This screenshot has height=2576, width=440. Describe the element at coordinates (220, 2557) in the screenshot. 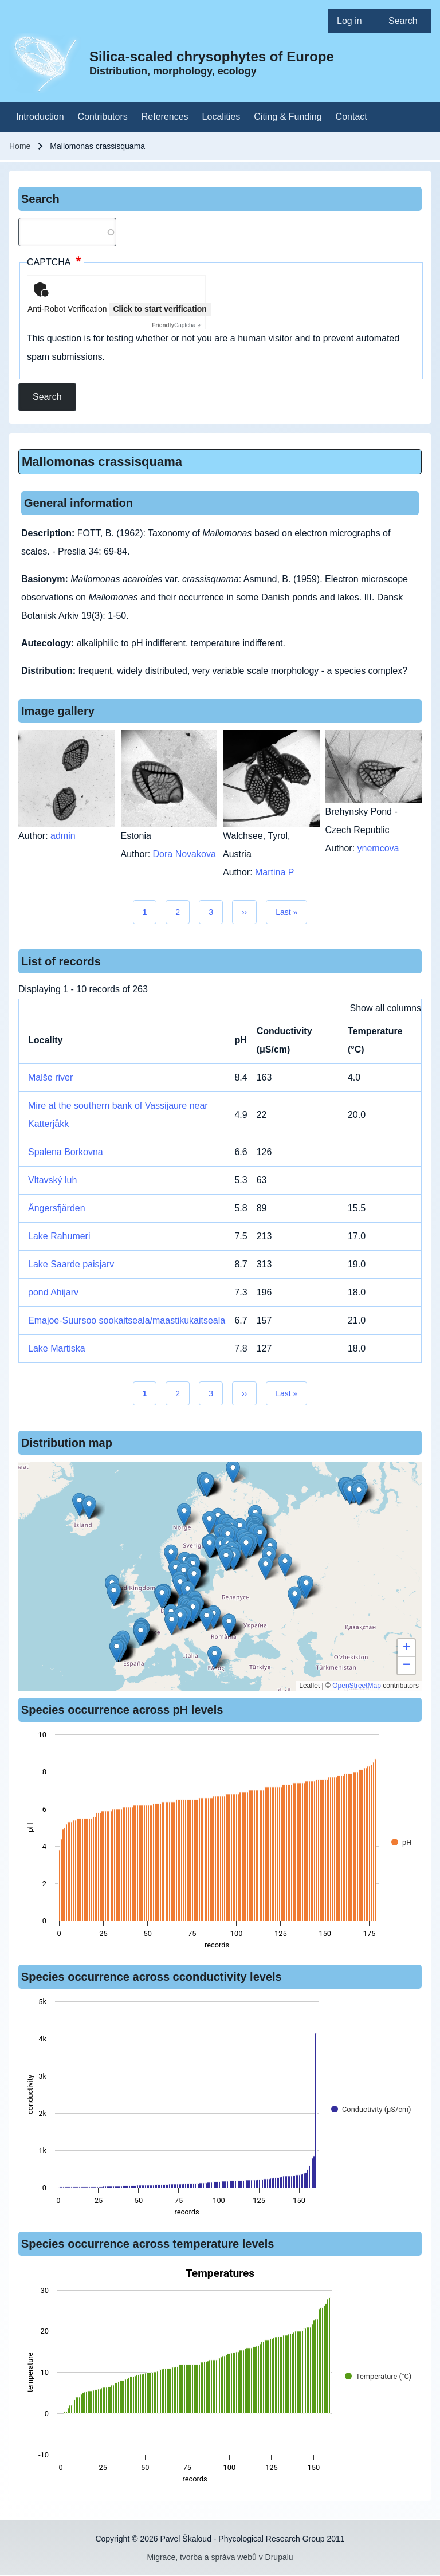

I see `Migrace, tvorba a správa webů v Drupalu` at that location.